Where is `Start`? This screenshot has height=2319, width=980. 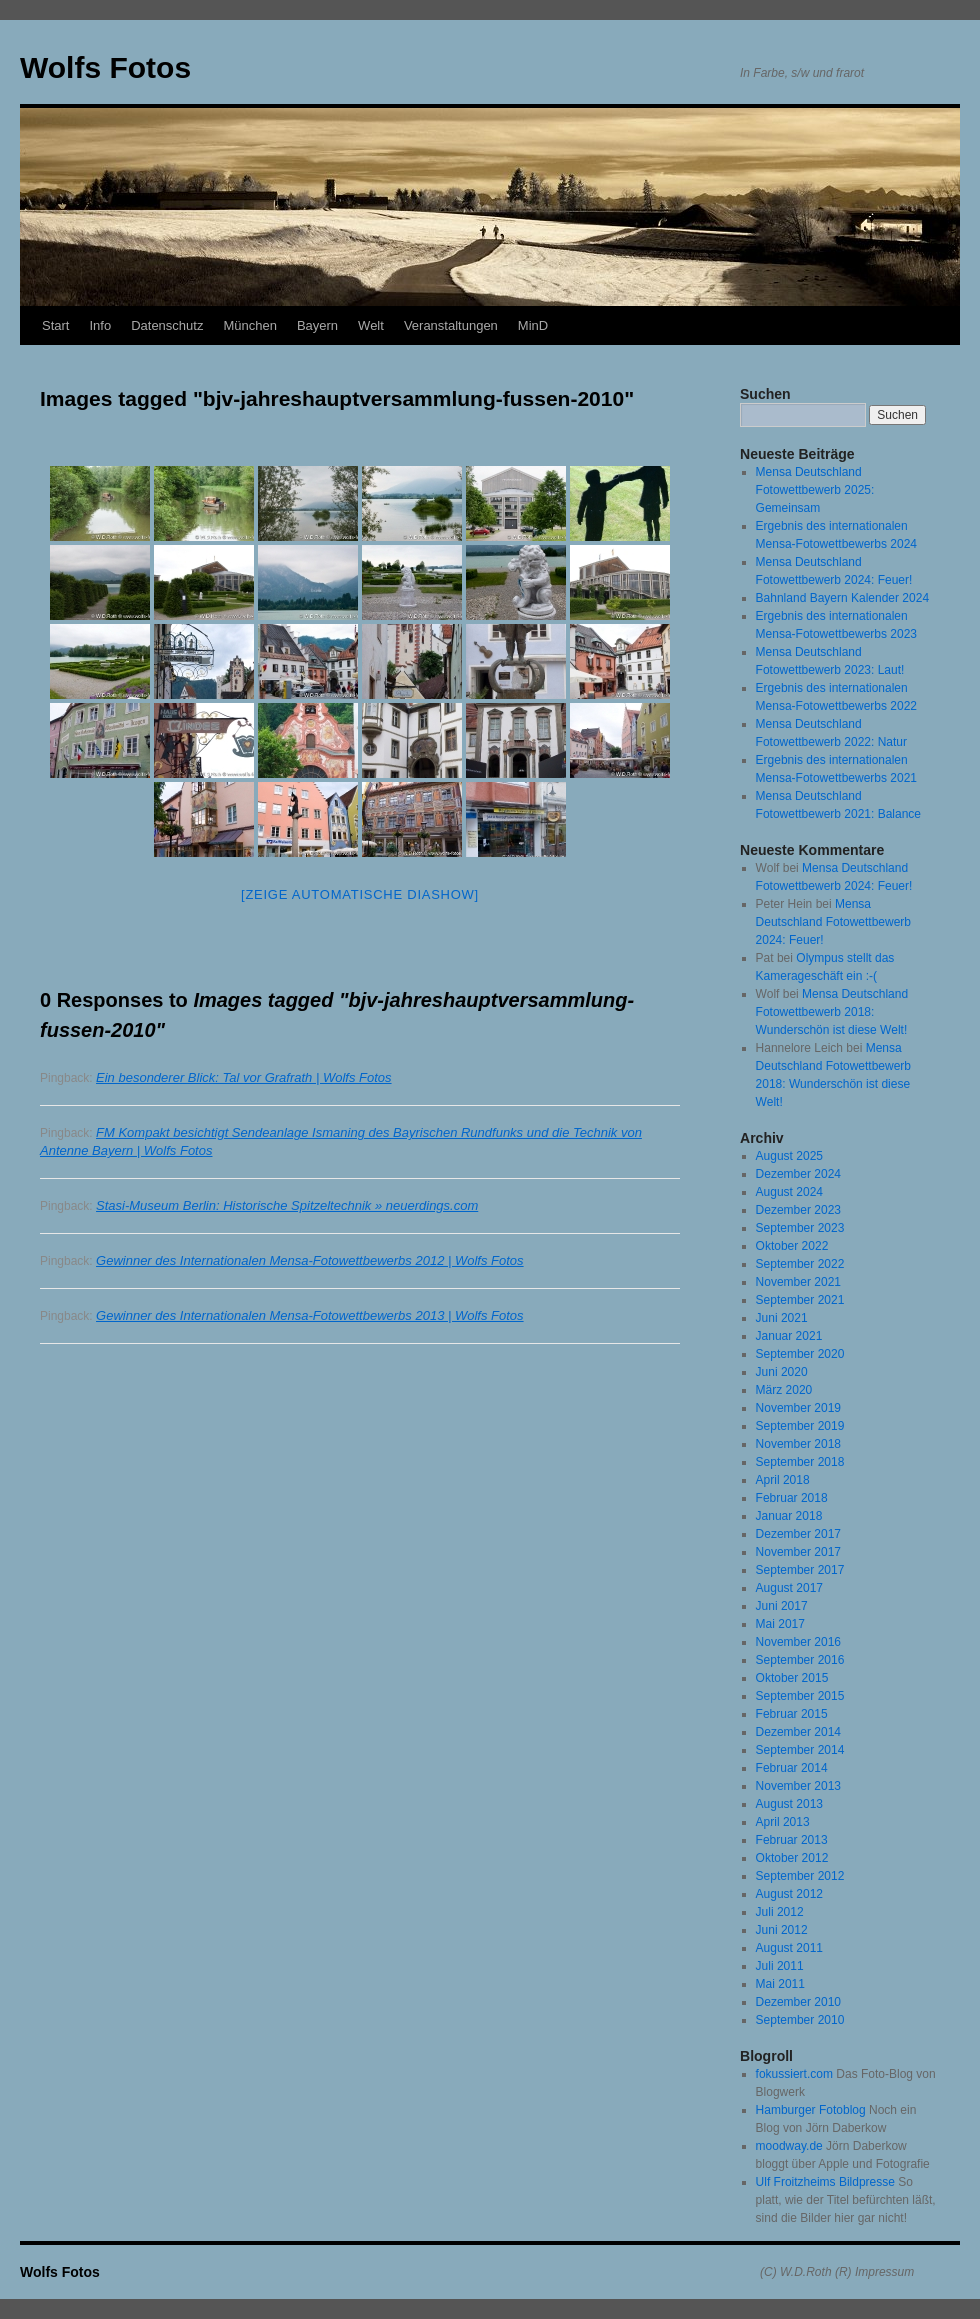 Start is located at coordinates (55, 325).